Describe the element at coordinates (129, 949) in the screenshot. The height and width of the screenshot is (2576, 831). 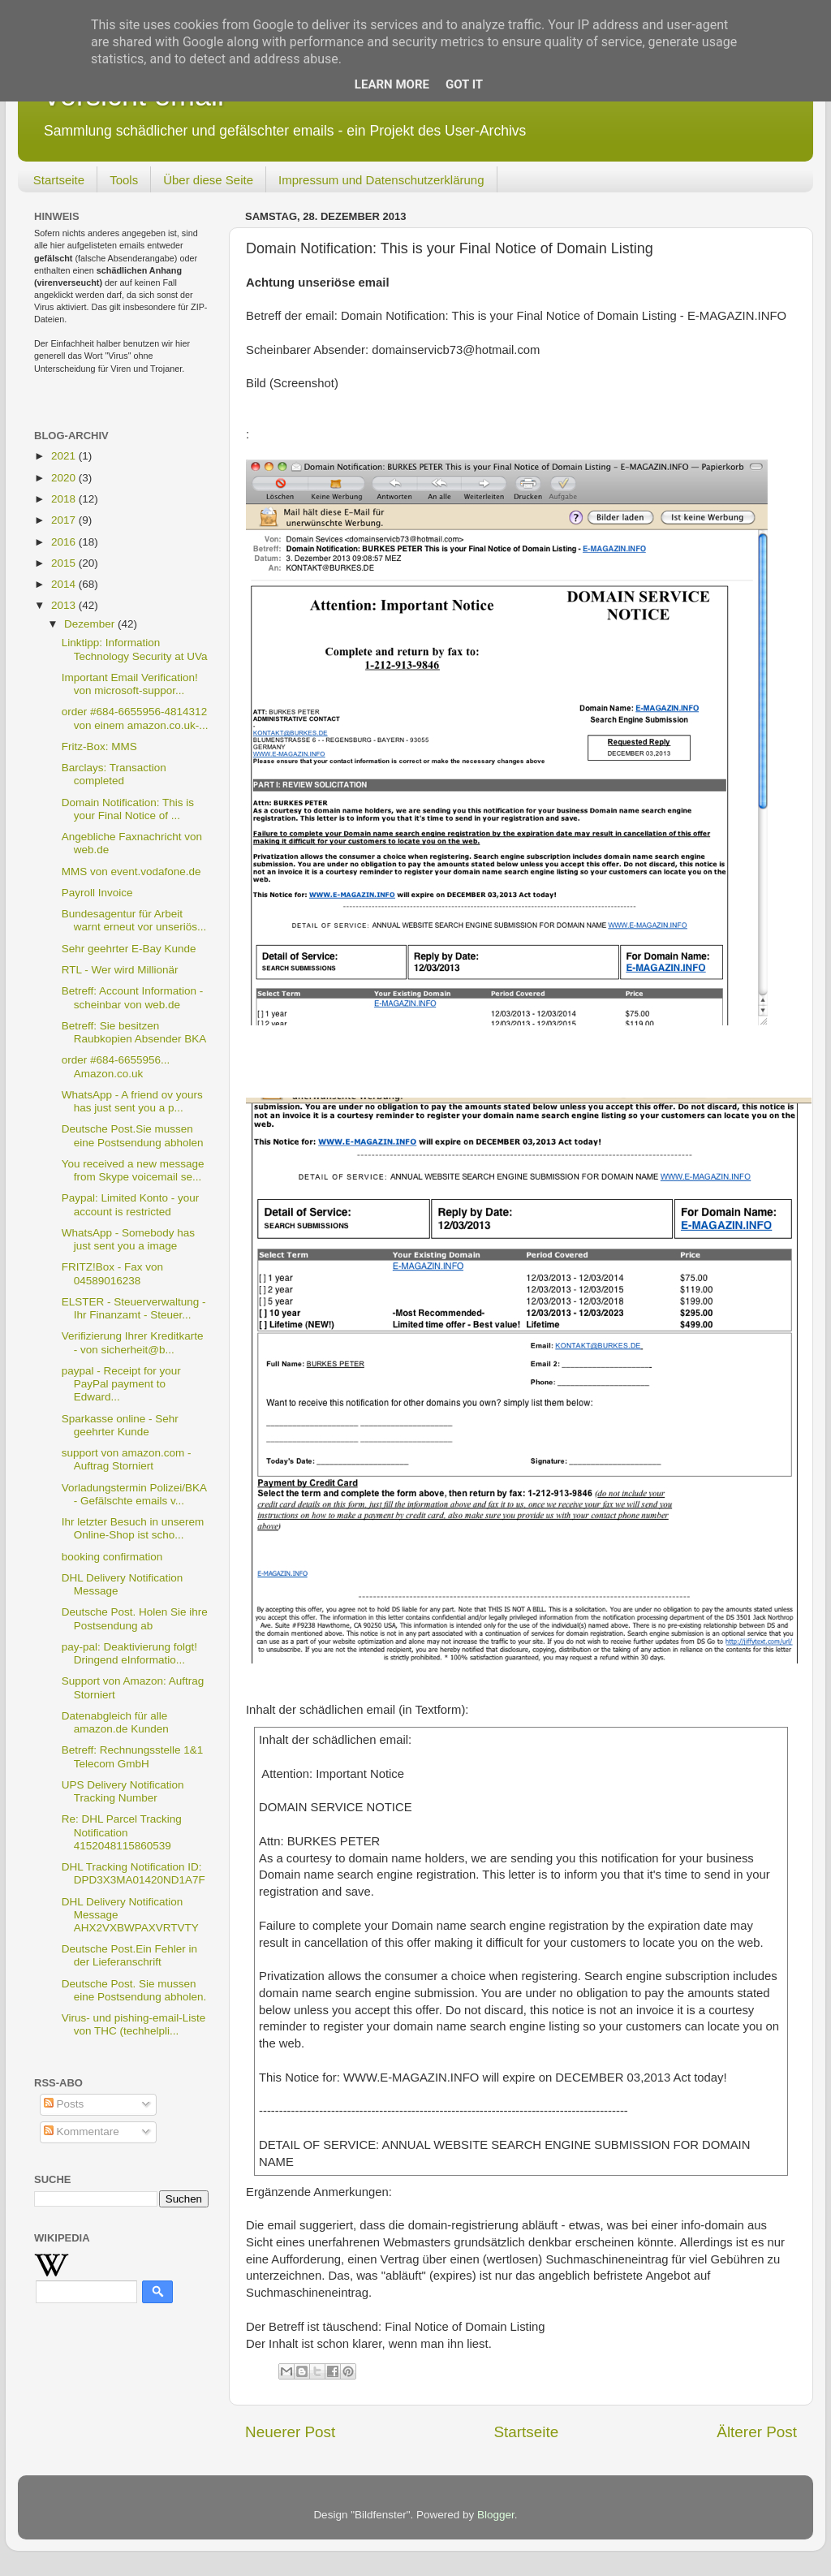
I see `Sehr geehrter E-Bay Kunde` at that location.